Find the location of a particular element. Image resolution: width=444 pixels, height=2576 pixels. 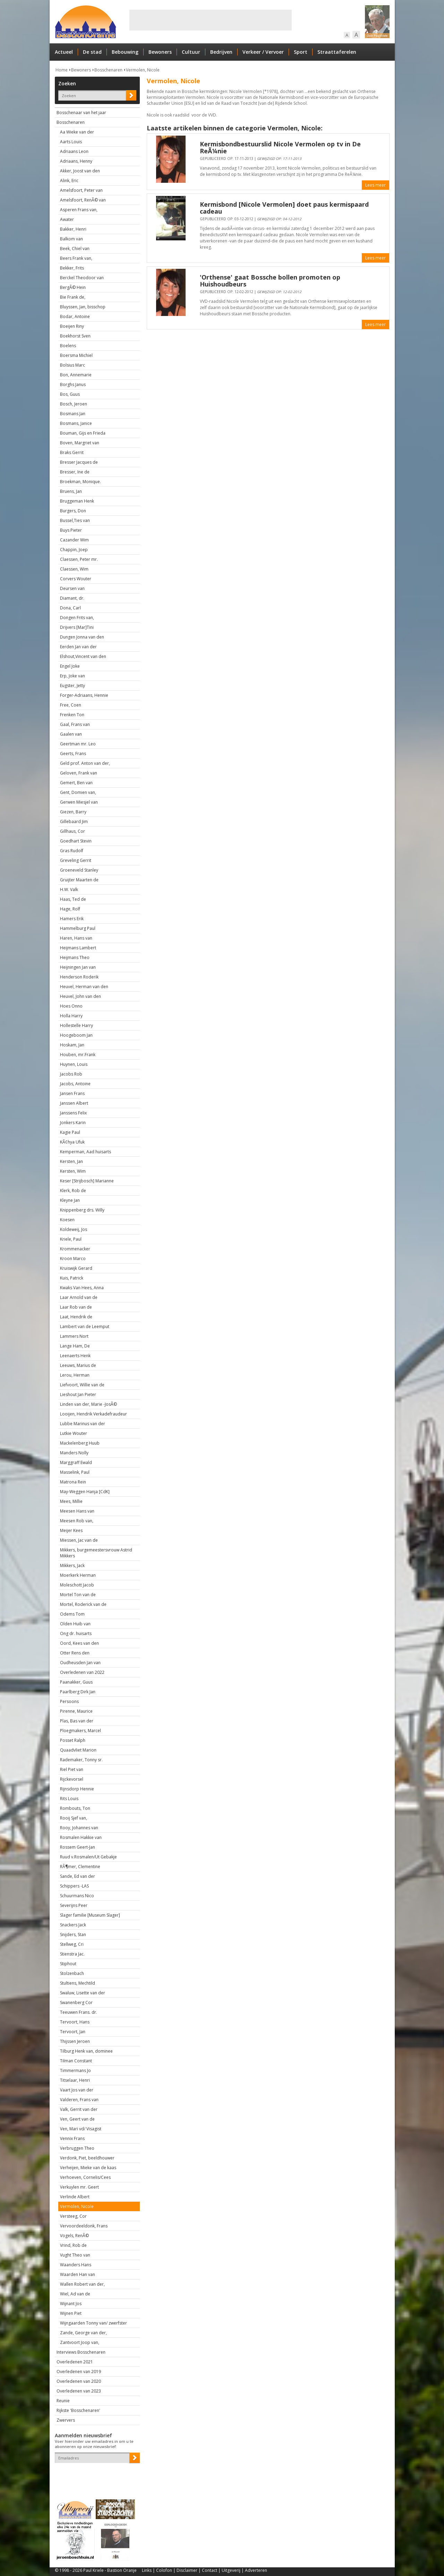

Bosmans Jan is located at coordinates (72, 414).